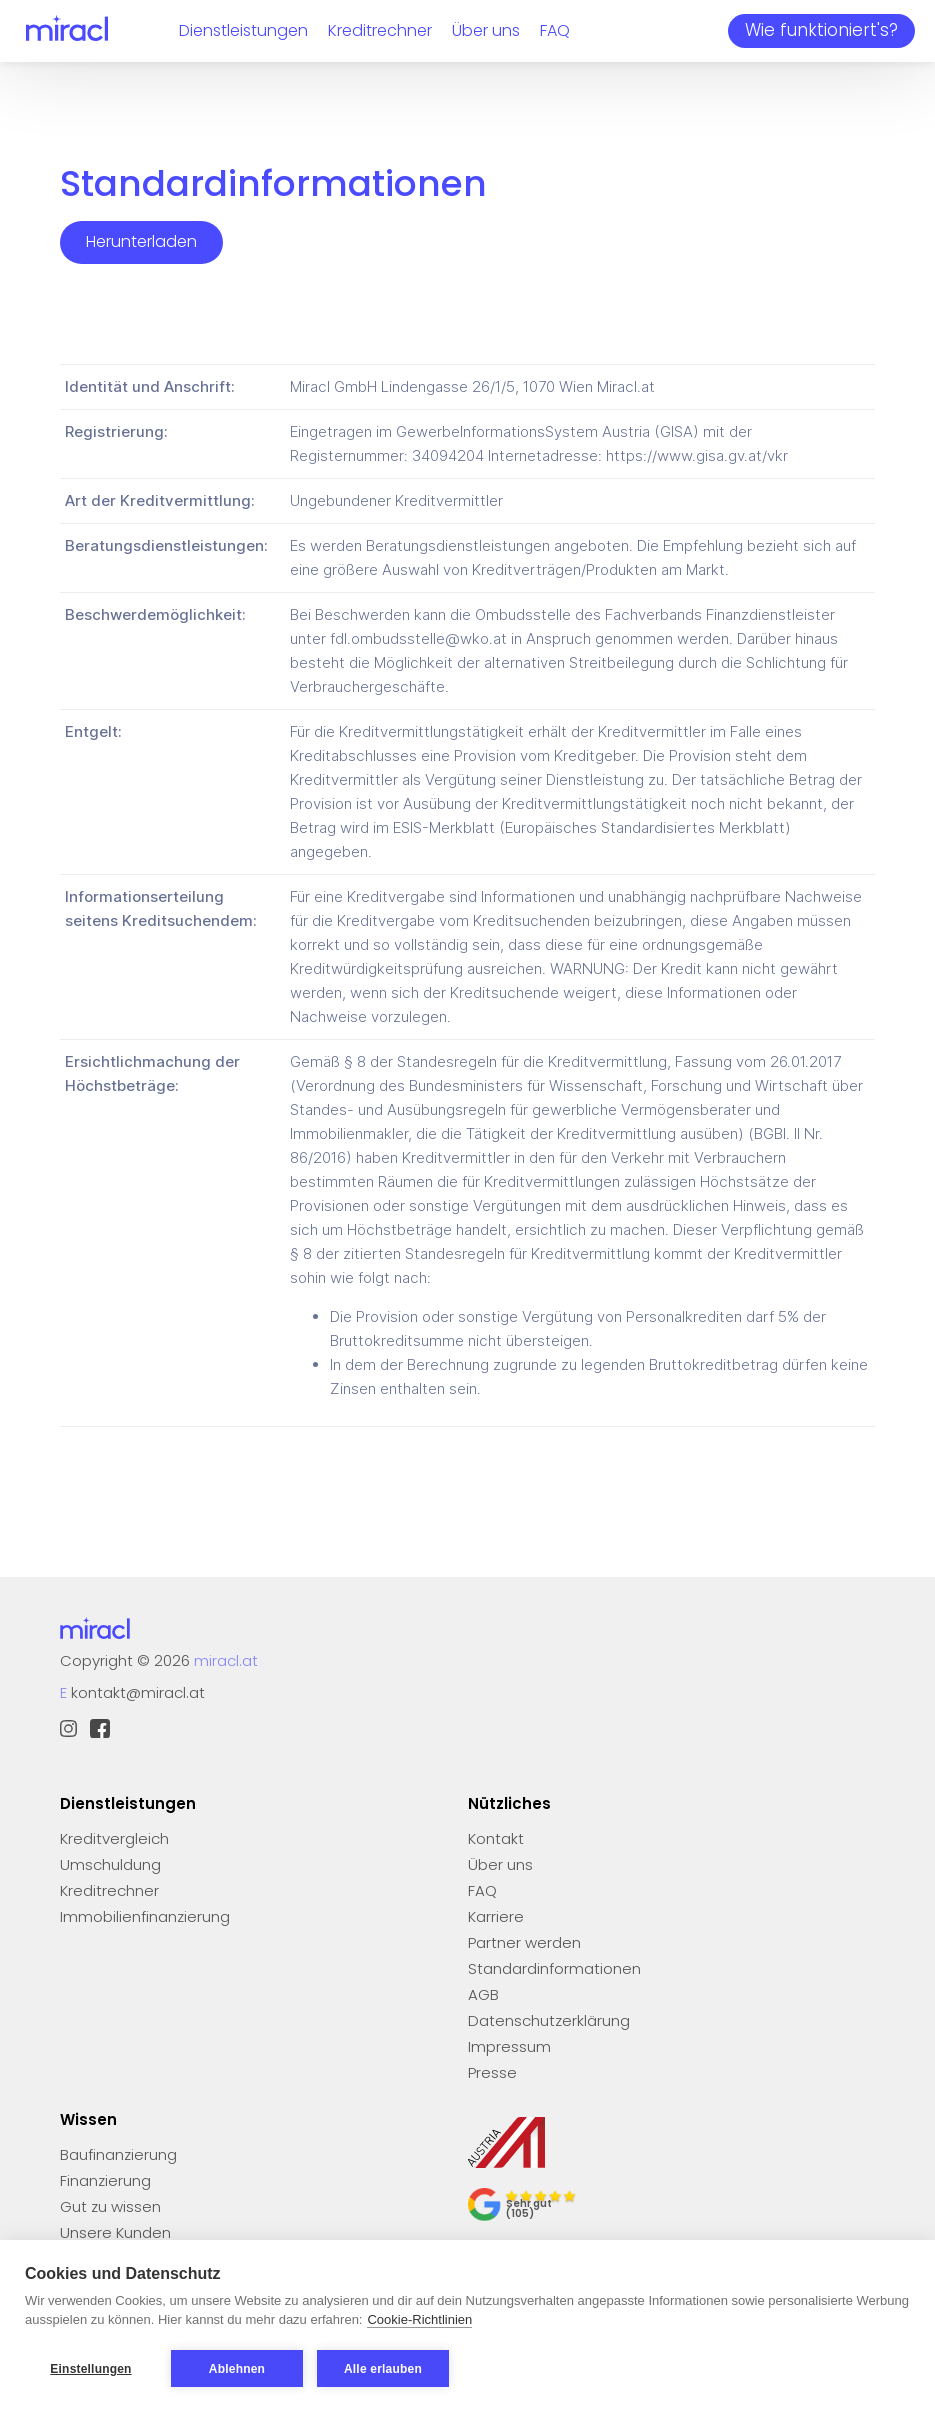 The width and height of the screenshot is (935, 2412). Describe the element at coordinates (496, 1838) in the screenshot. I see `Kontakt` at that location.